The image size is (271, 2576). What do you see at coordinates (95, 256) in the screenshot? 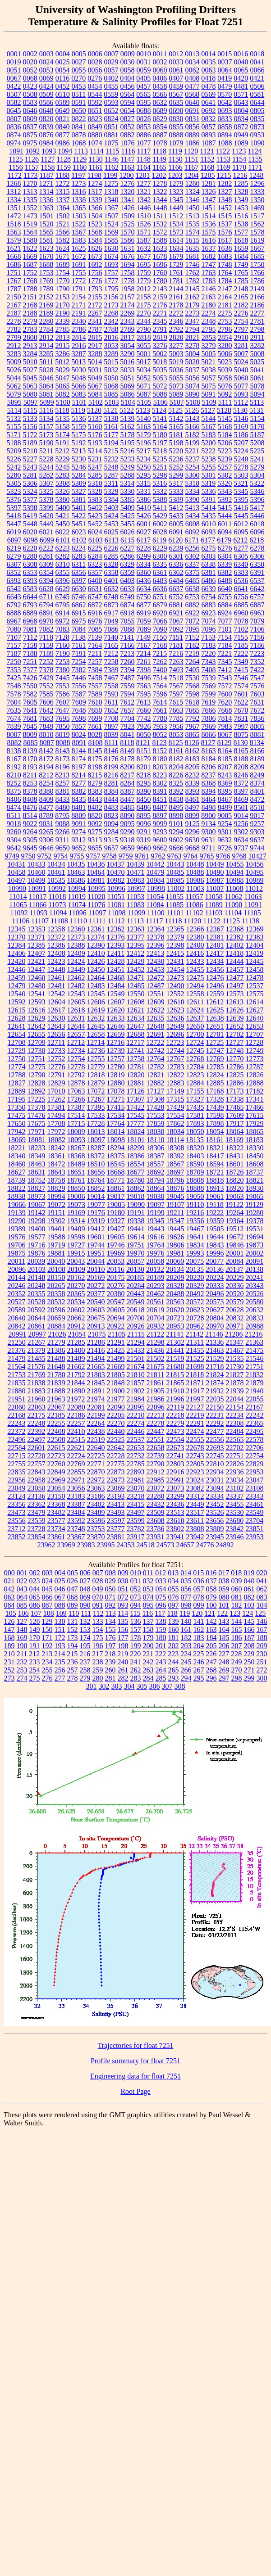
I see `1673` at bounding box center [95, 256].